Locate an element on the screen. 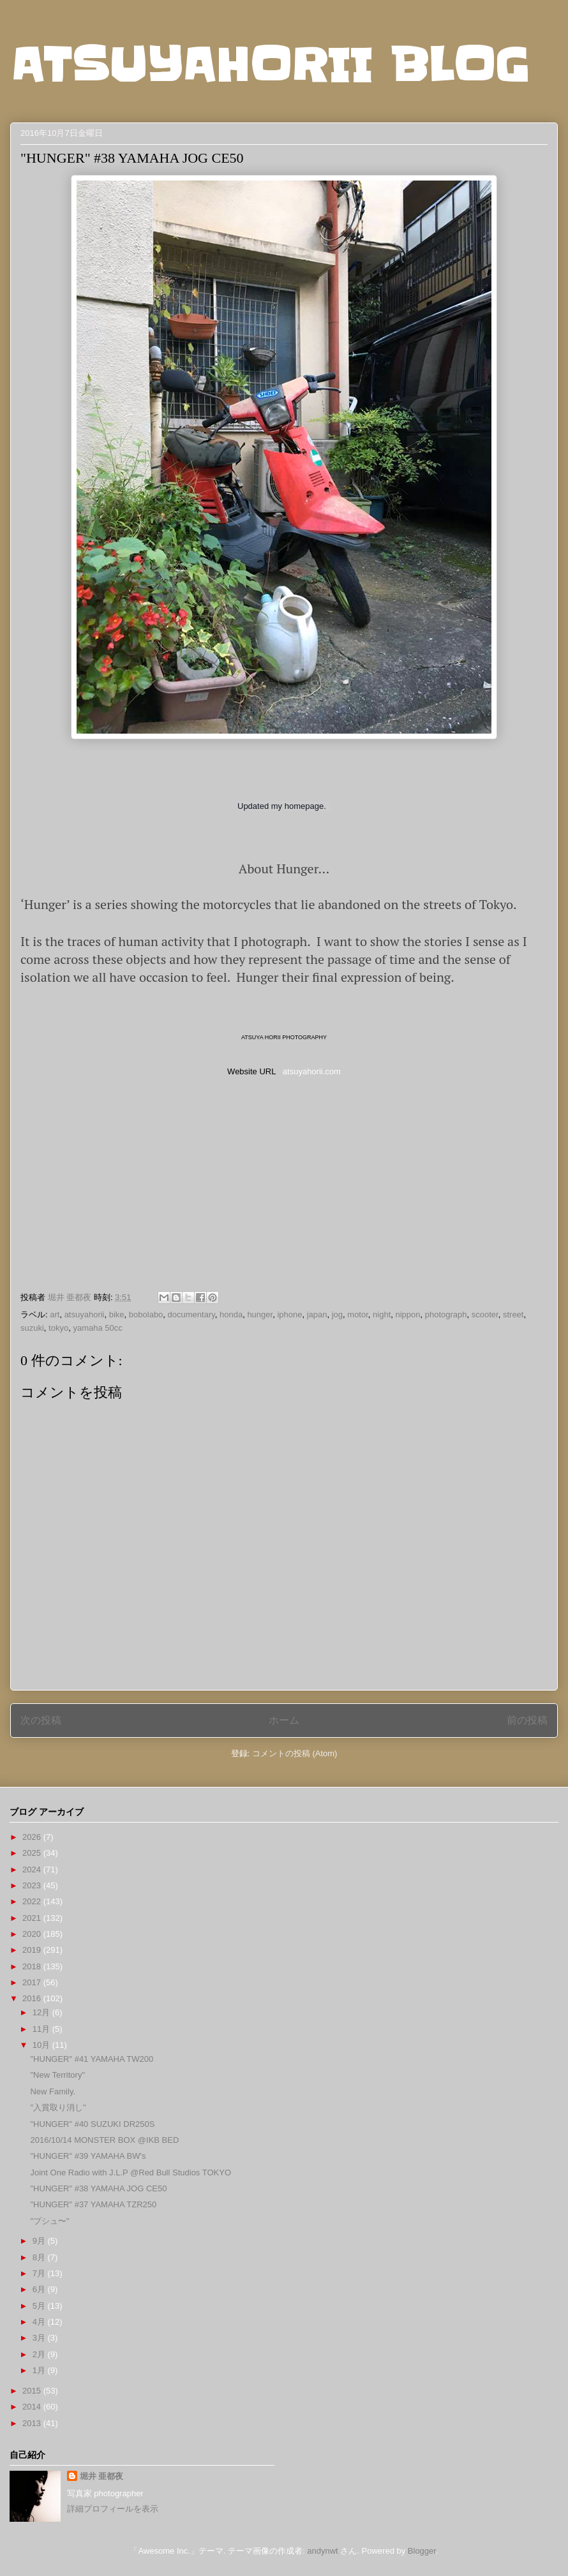 The width and height of the screenshot is (568, 2576). コメントの投稿 (Atom) is located at coordinates (295, 1753).